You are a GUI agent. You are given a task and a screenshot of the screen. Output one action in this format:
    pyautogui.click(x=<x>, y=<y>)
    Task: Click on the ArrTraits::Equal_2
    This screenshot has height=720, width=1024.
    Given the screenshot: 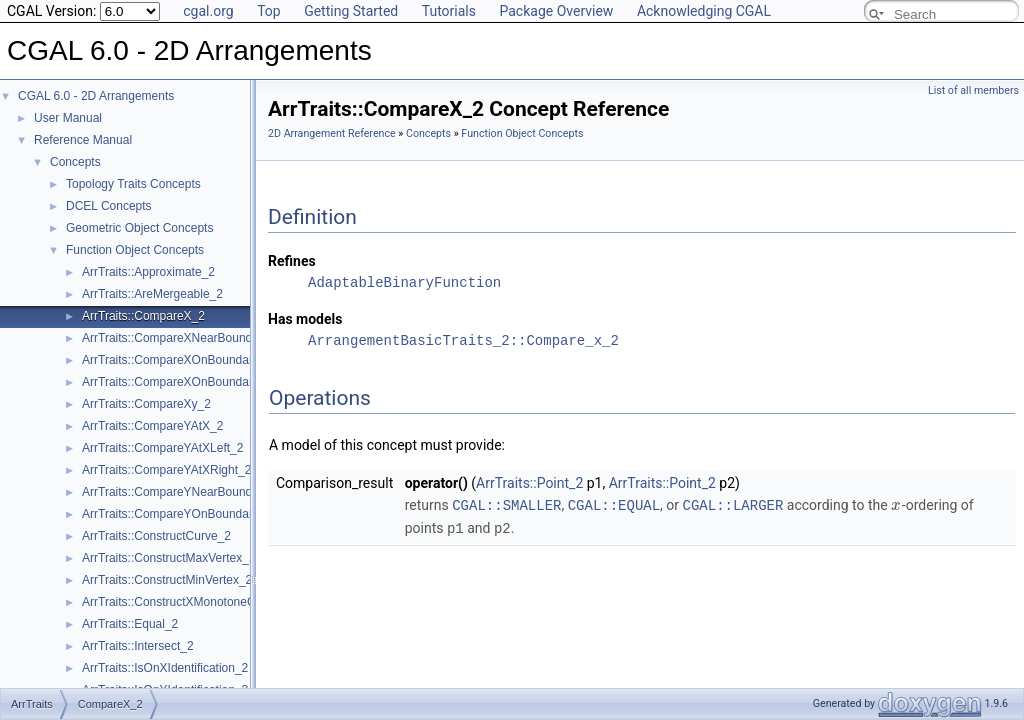 What is the action you would take?
    pyautogui.click(x=130, y=624)
    